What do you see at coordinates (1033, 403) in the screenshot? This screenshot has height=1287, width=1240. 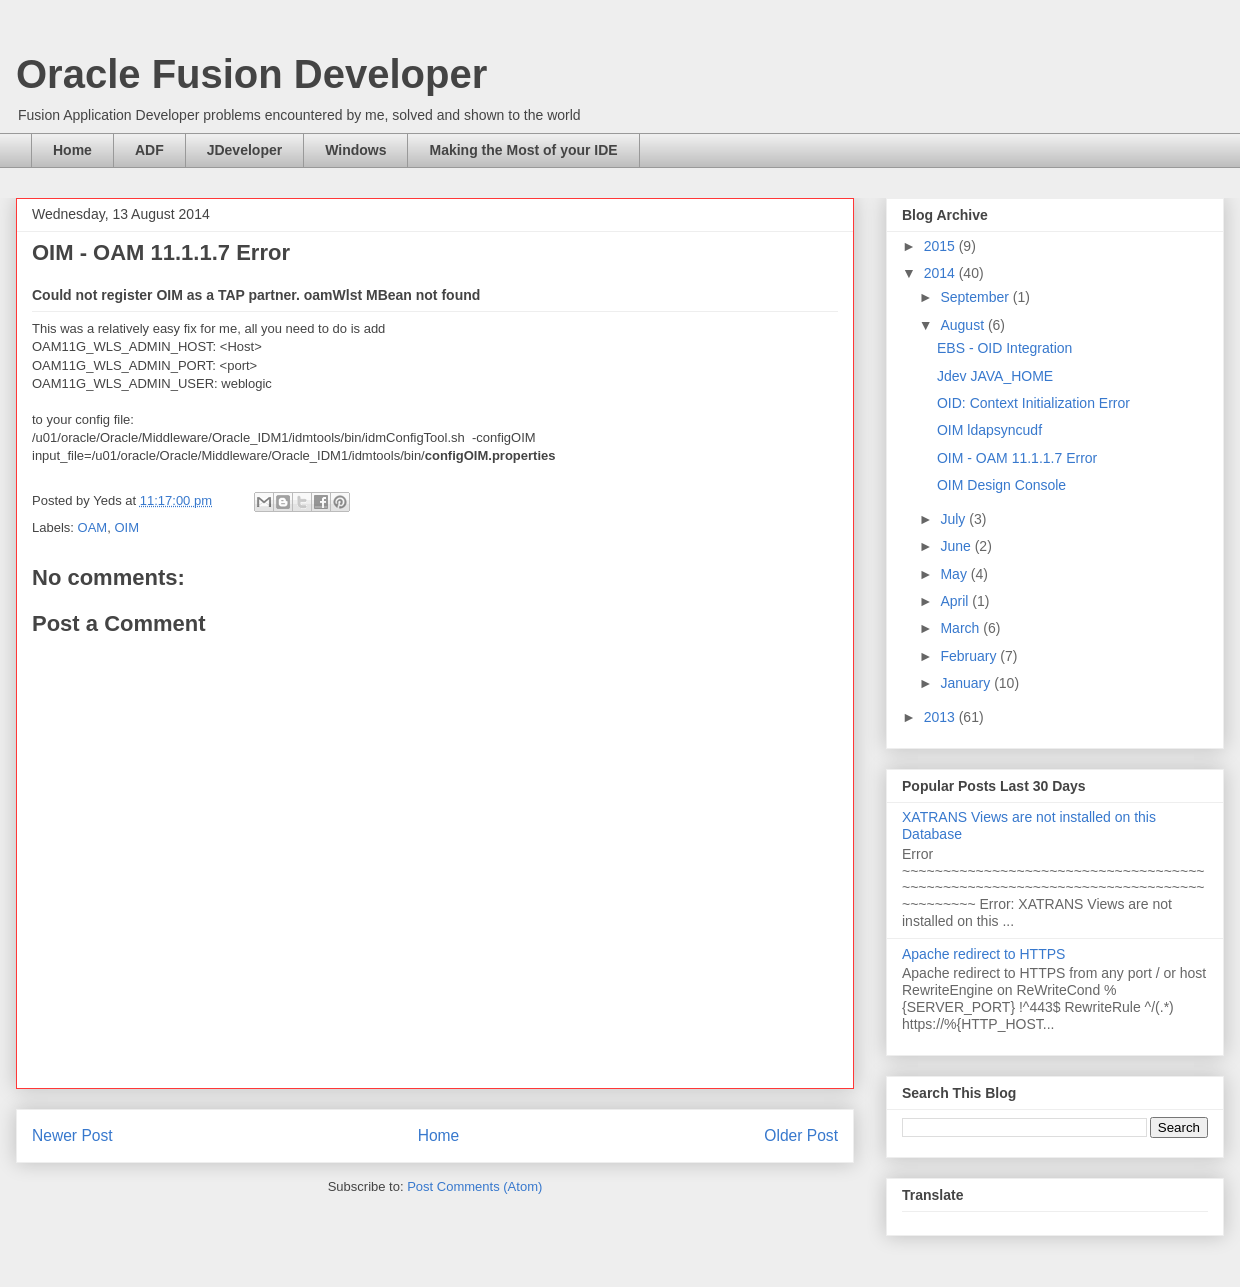 I see `OID: Context Initialization Error` at bounding box center [1033, 403].